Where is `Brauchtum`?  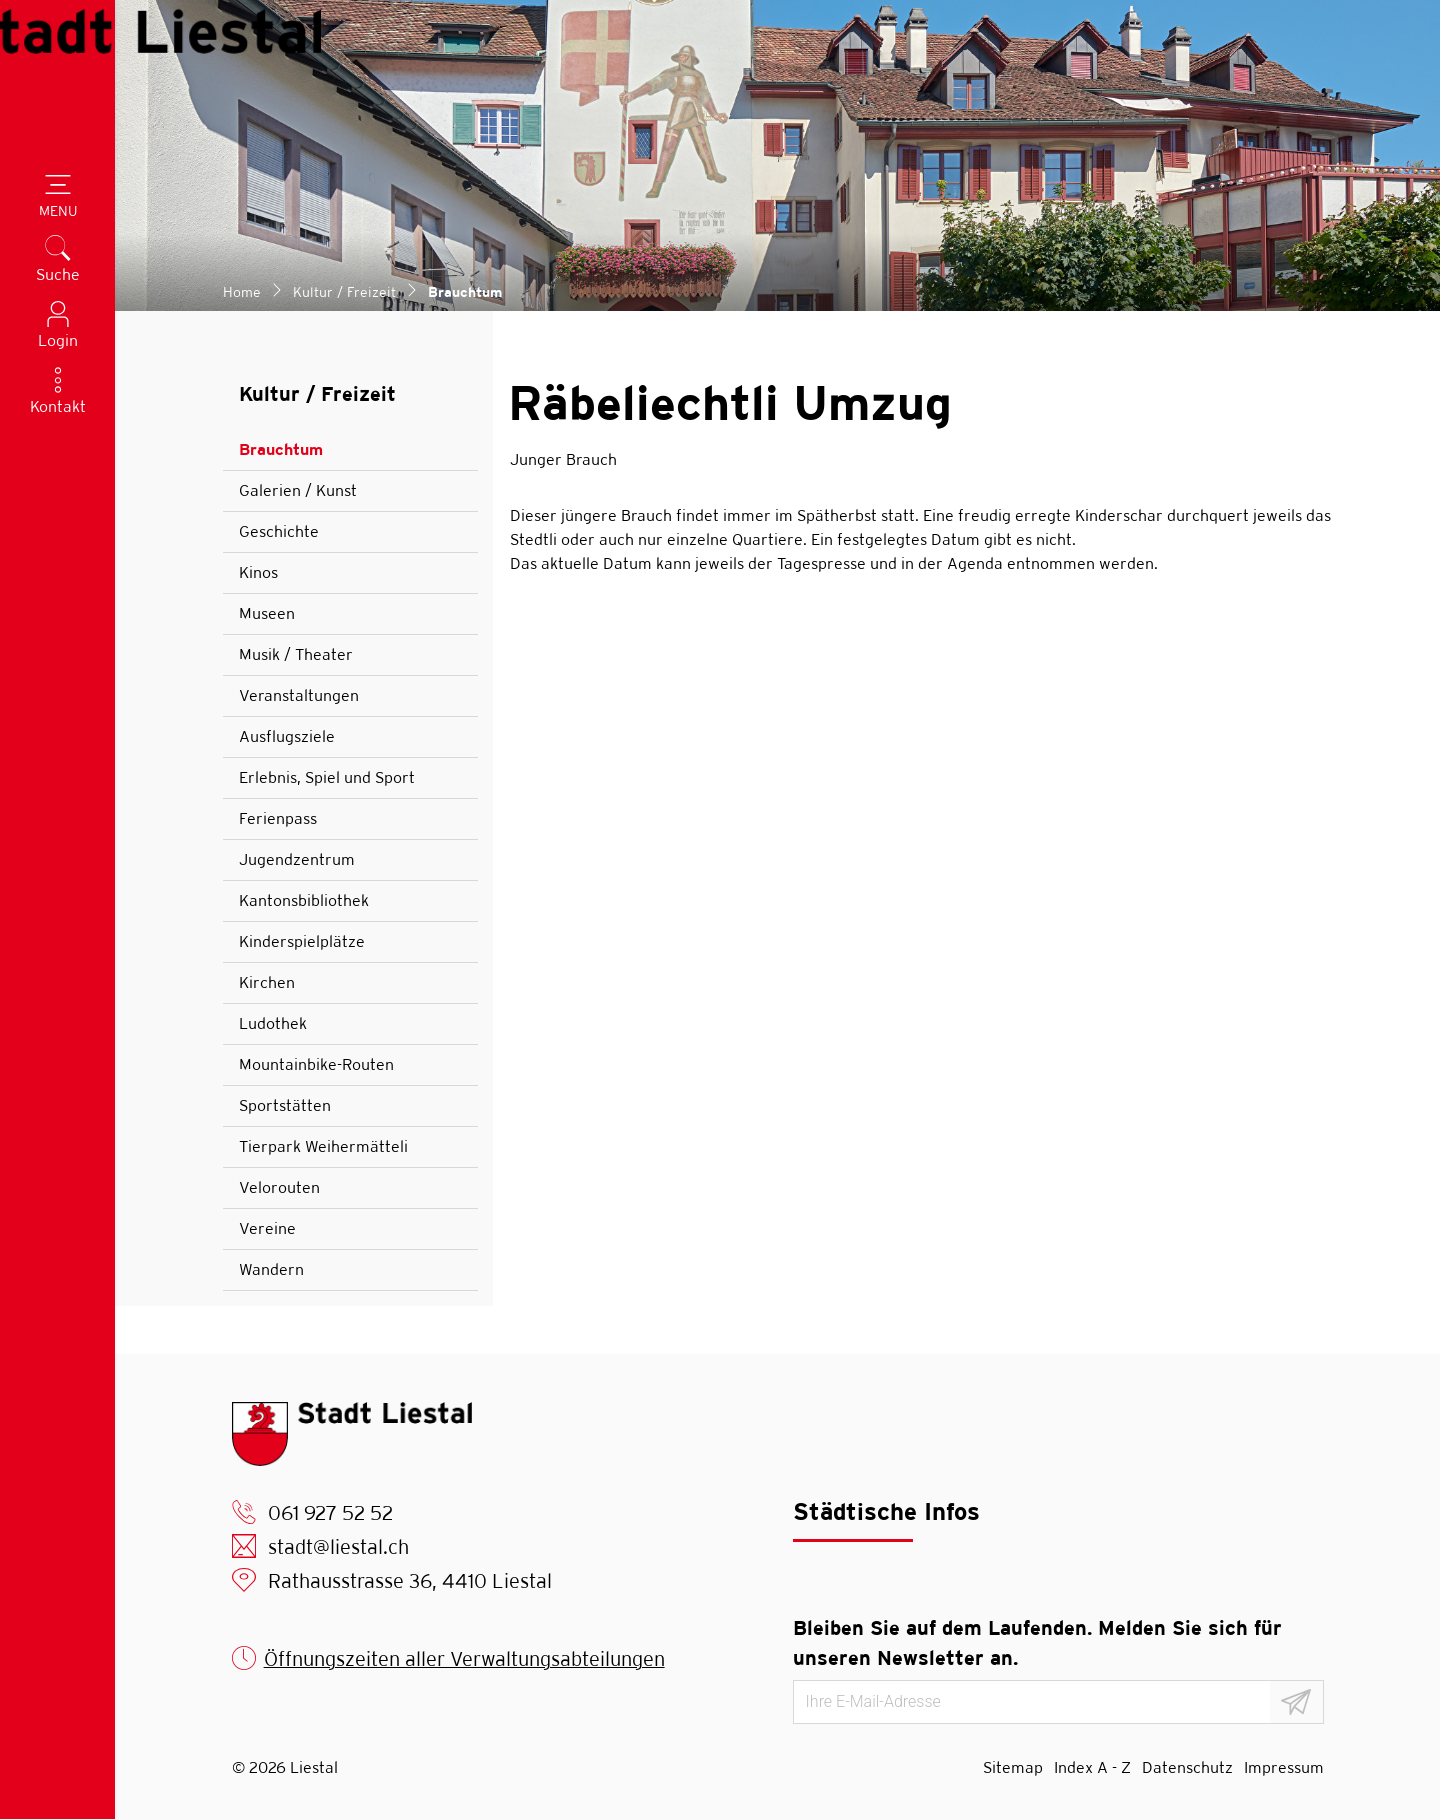 Brauchtum is located at coordinates (295, 455).